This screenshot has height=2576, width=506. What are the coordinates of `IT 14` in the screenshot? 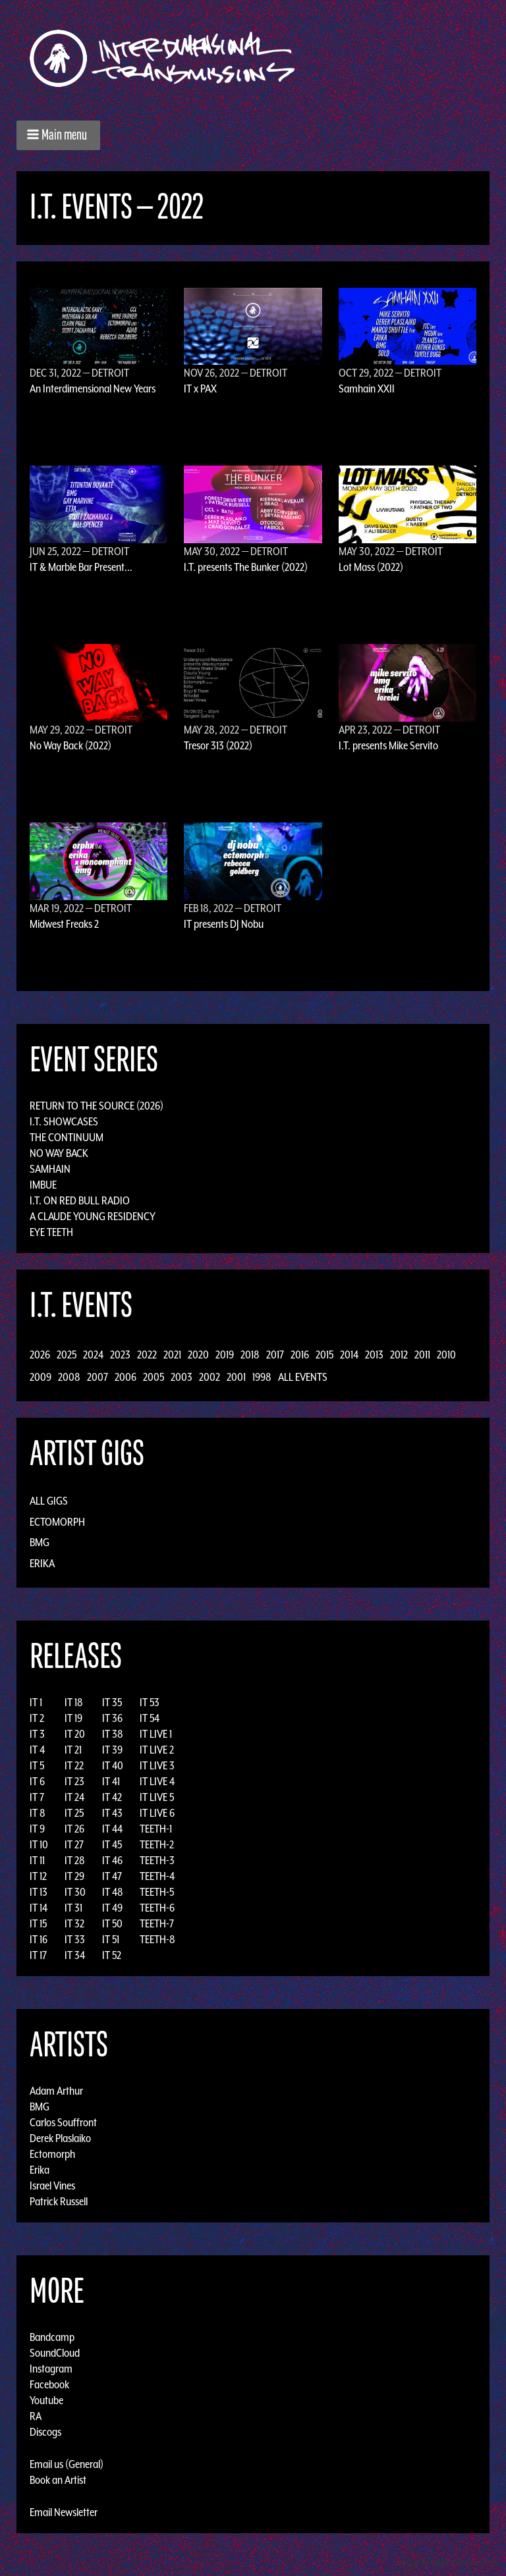 It's located at (38, 1907).